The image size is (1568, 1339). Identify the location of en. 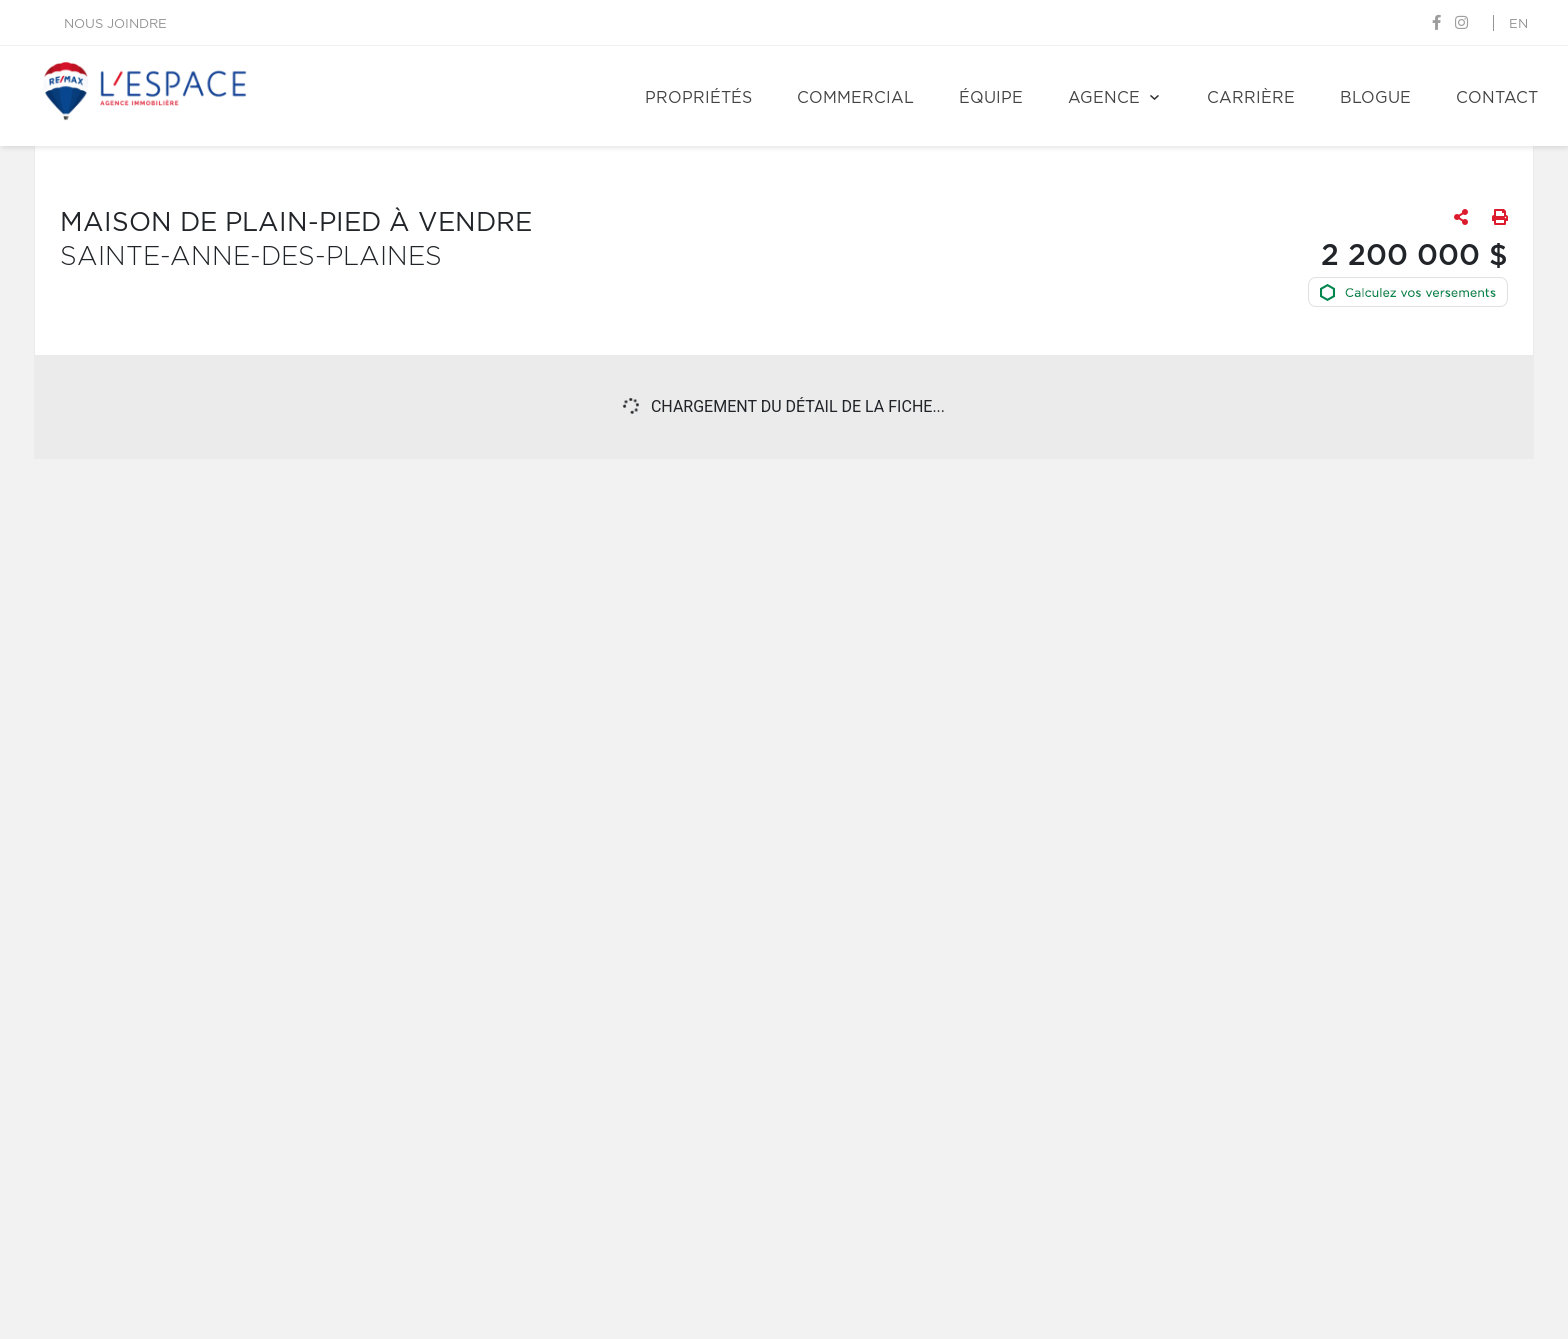
(1518, 24).